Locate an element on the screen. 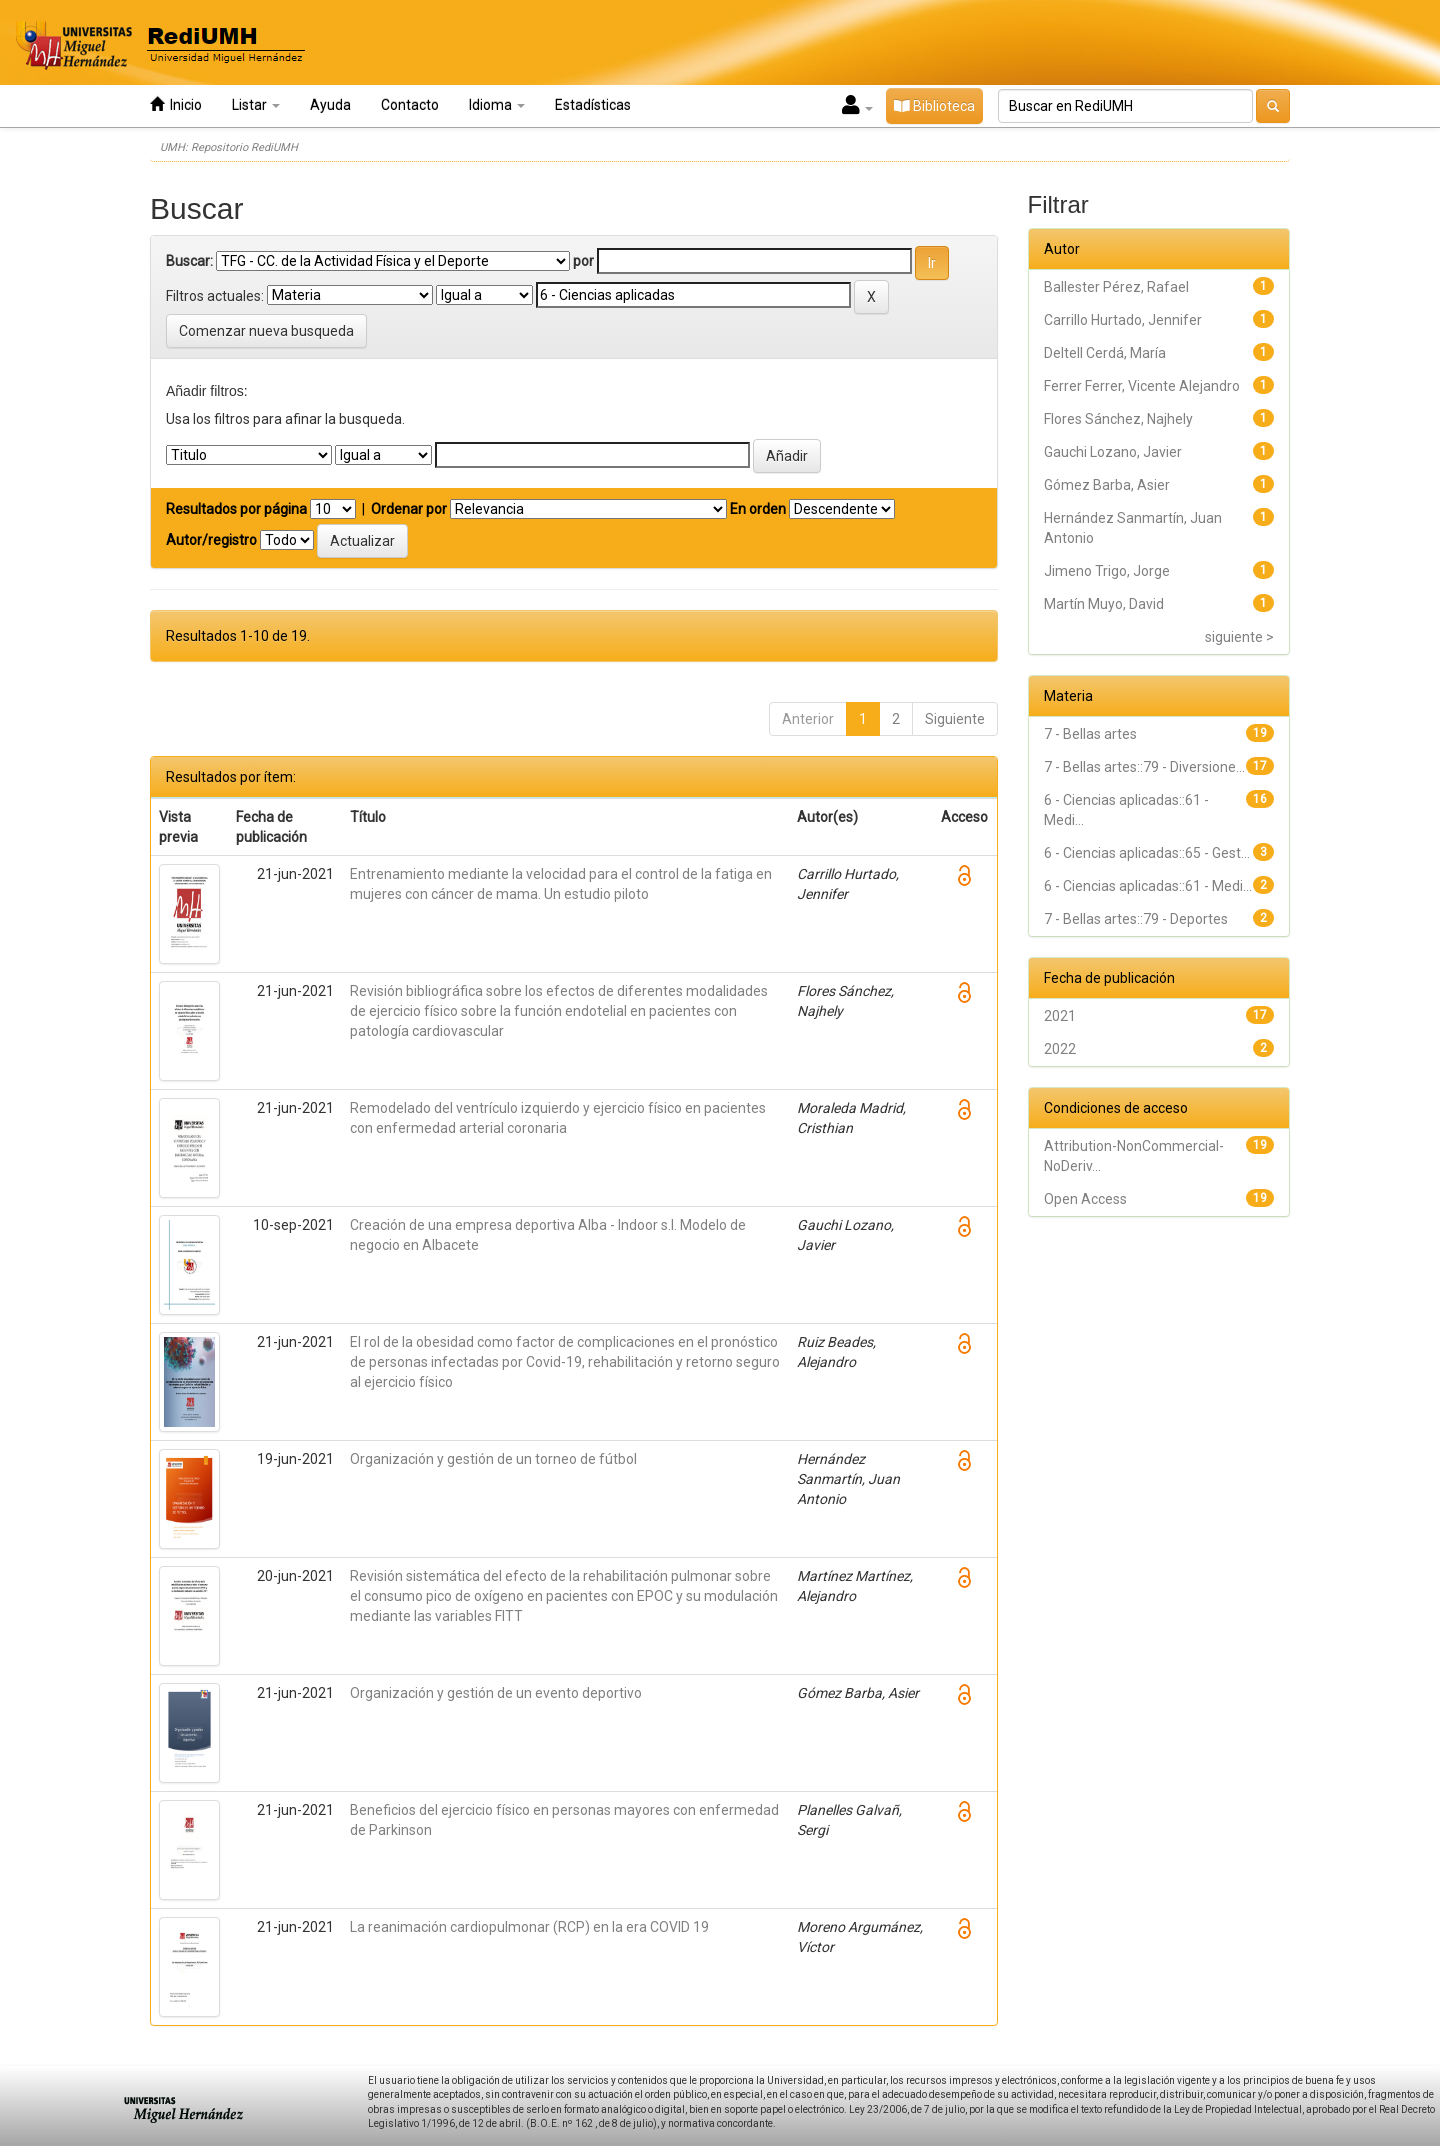 The width and height of the screenshot is (1440, 2146). Biblioteca is located at coordinates (934, 106).